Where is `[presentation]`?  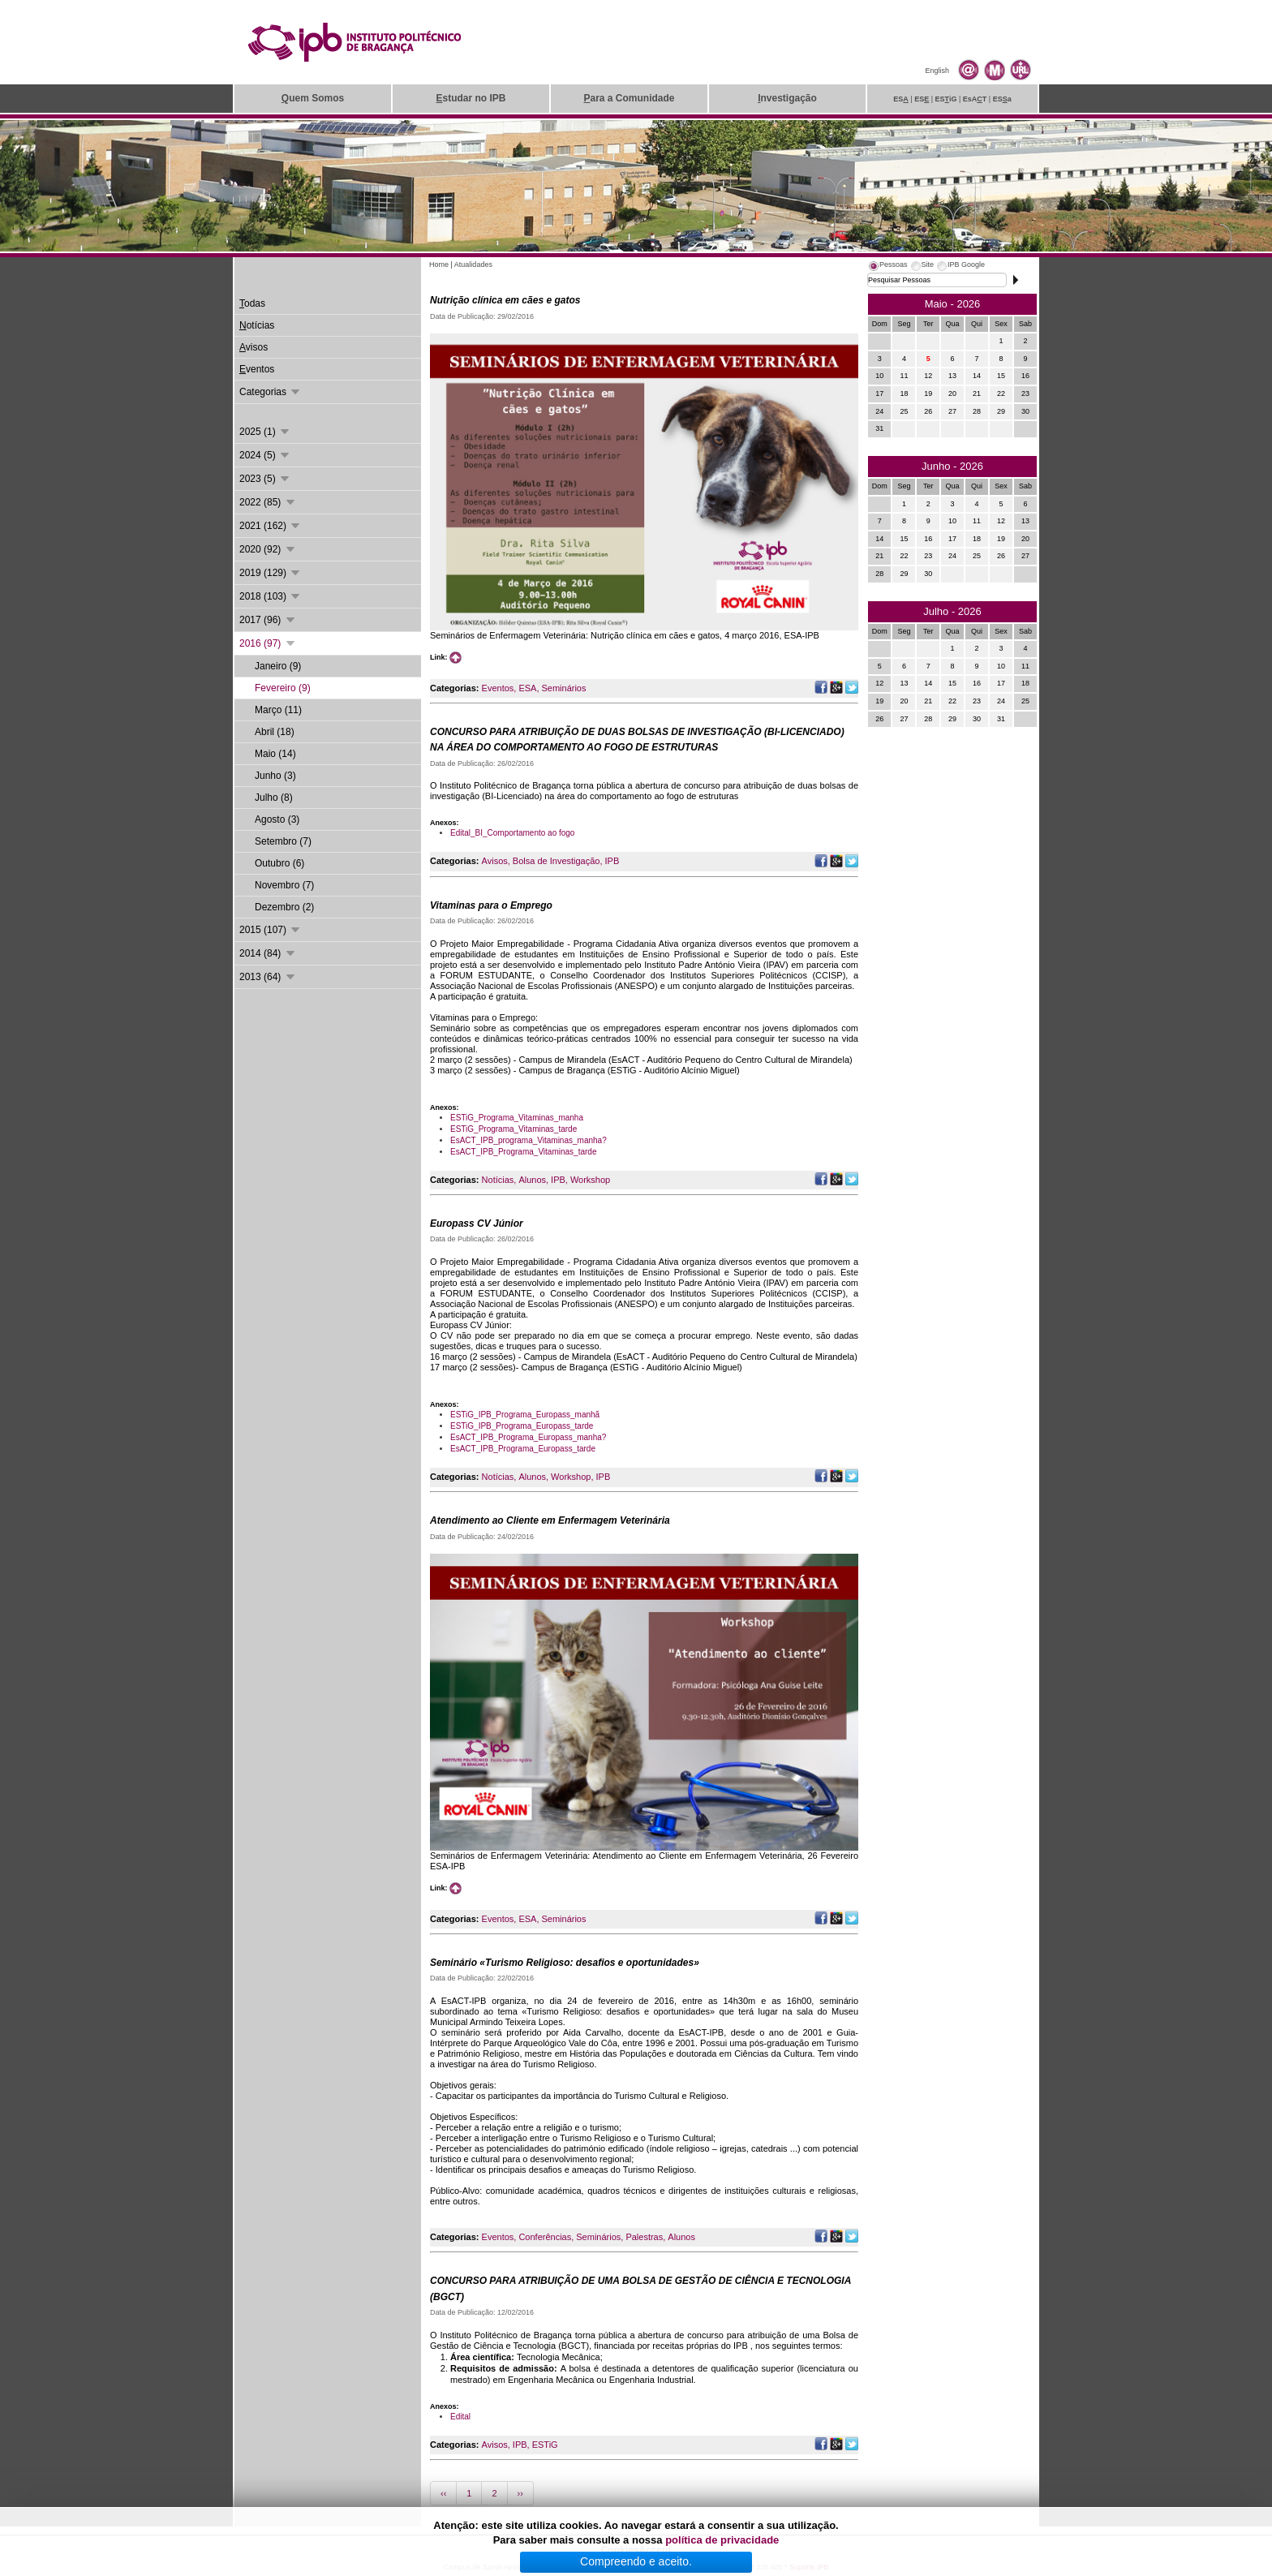 [presentation] is located at coordinates (887, 267).